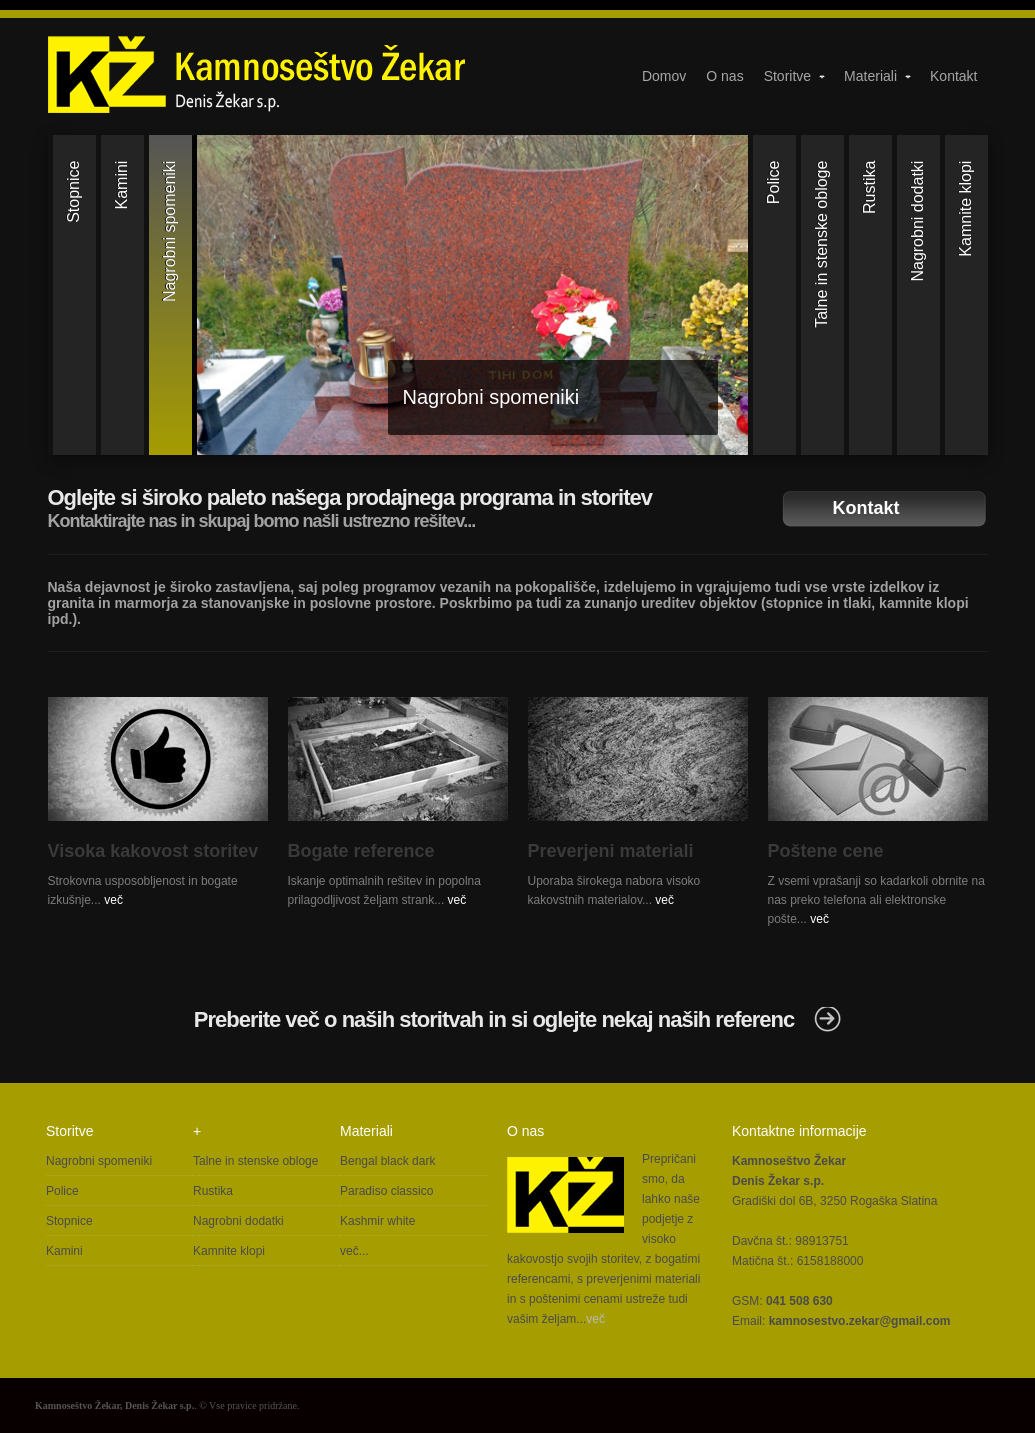  I want to click on Police, so click(62, 1191).